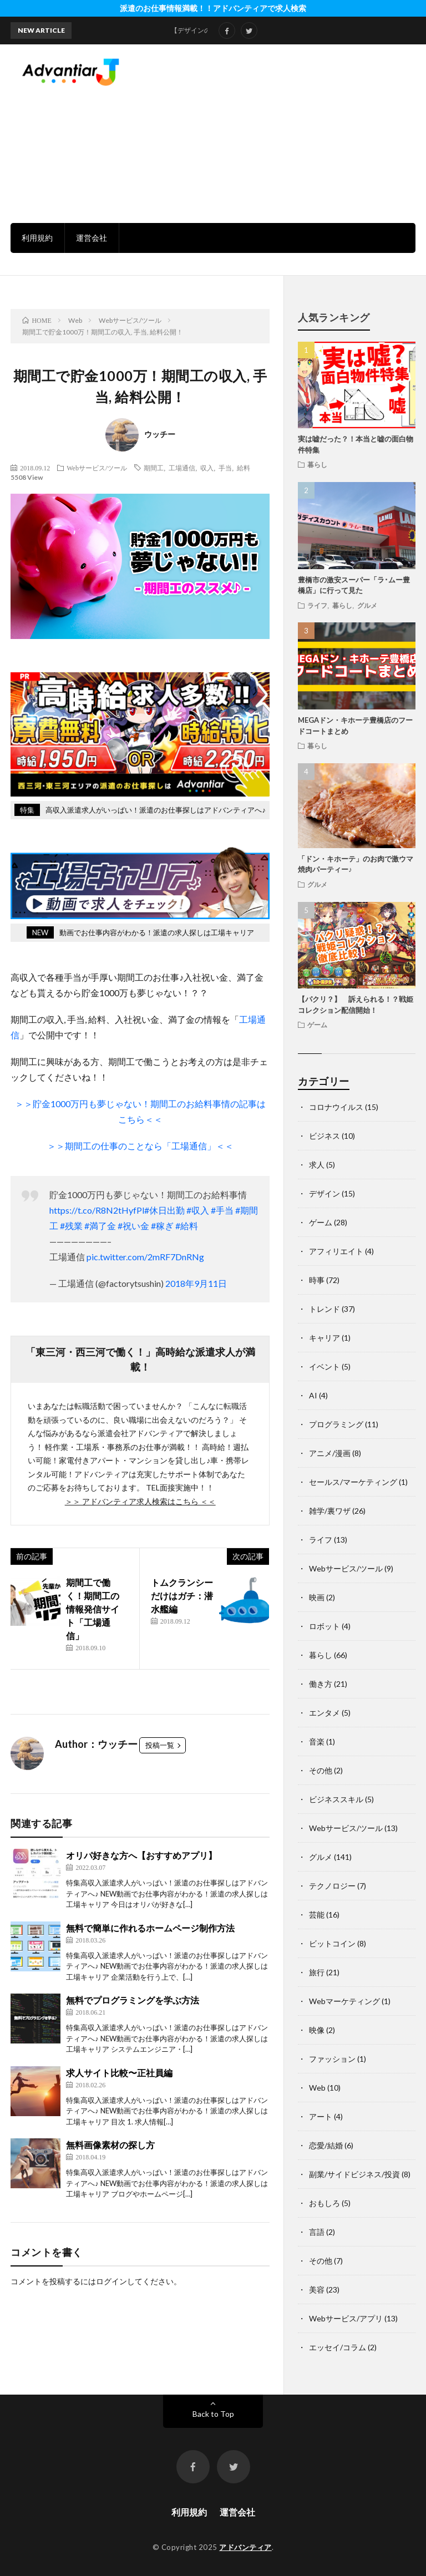 The height and width of the screenshot is (2576, 426). What do you see at coordinates (100, 1225) in the screenshot?
I see `#満了金` at bounding box center [100, 1225].